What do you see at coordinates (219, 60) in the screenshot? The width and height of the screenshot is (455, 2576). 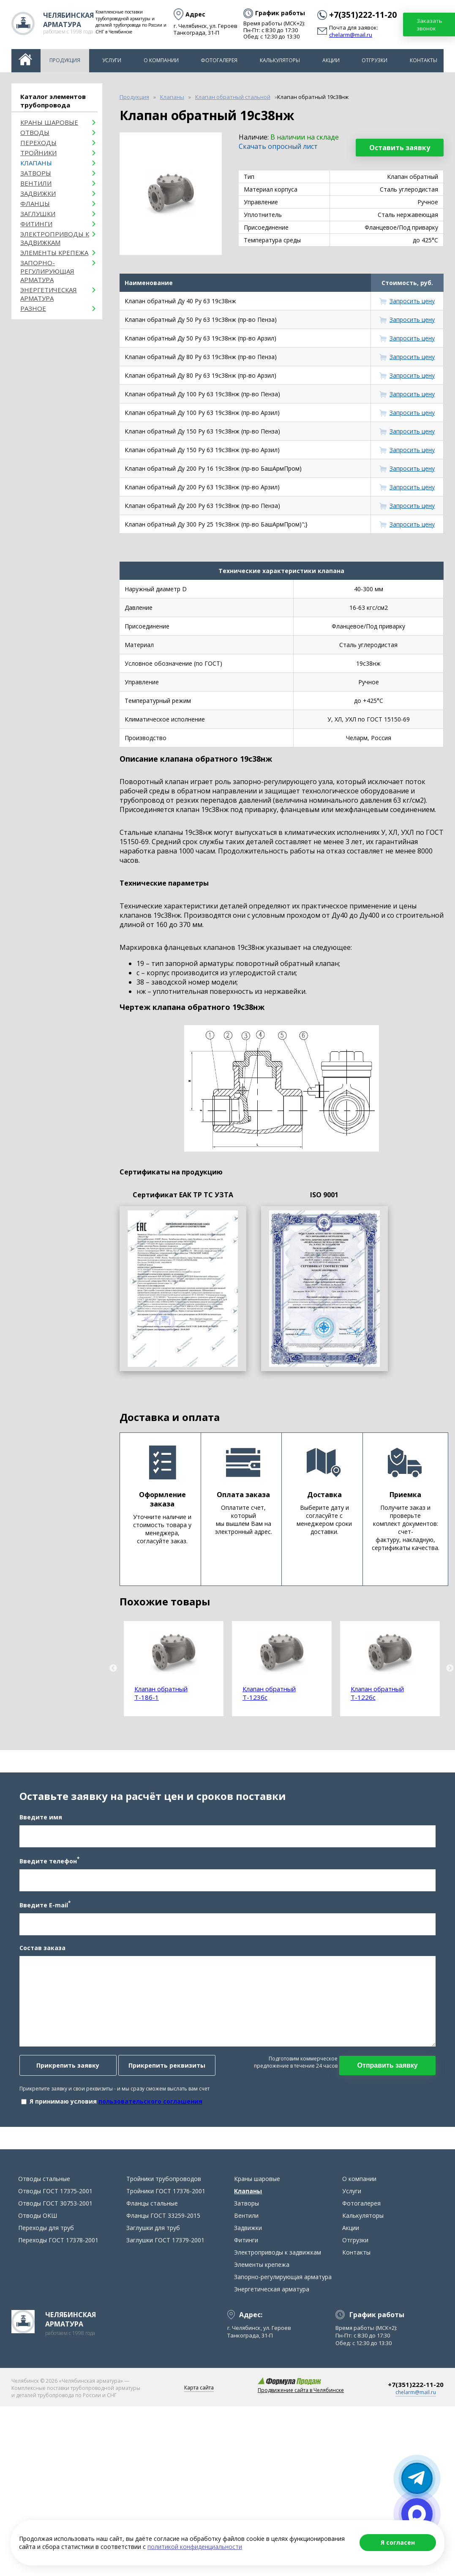 I see `Фотогалерея` at bounding box center [219, 60].